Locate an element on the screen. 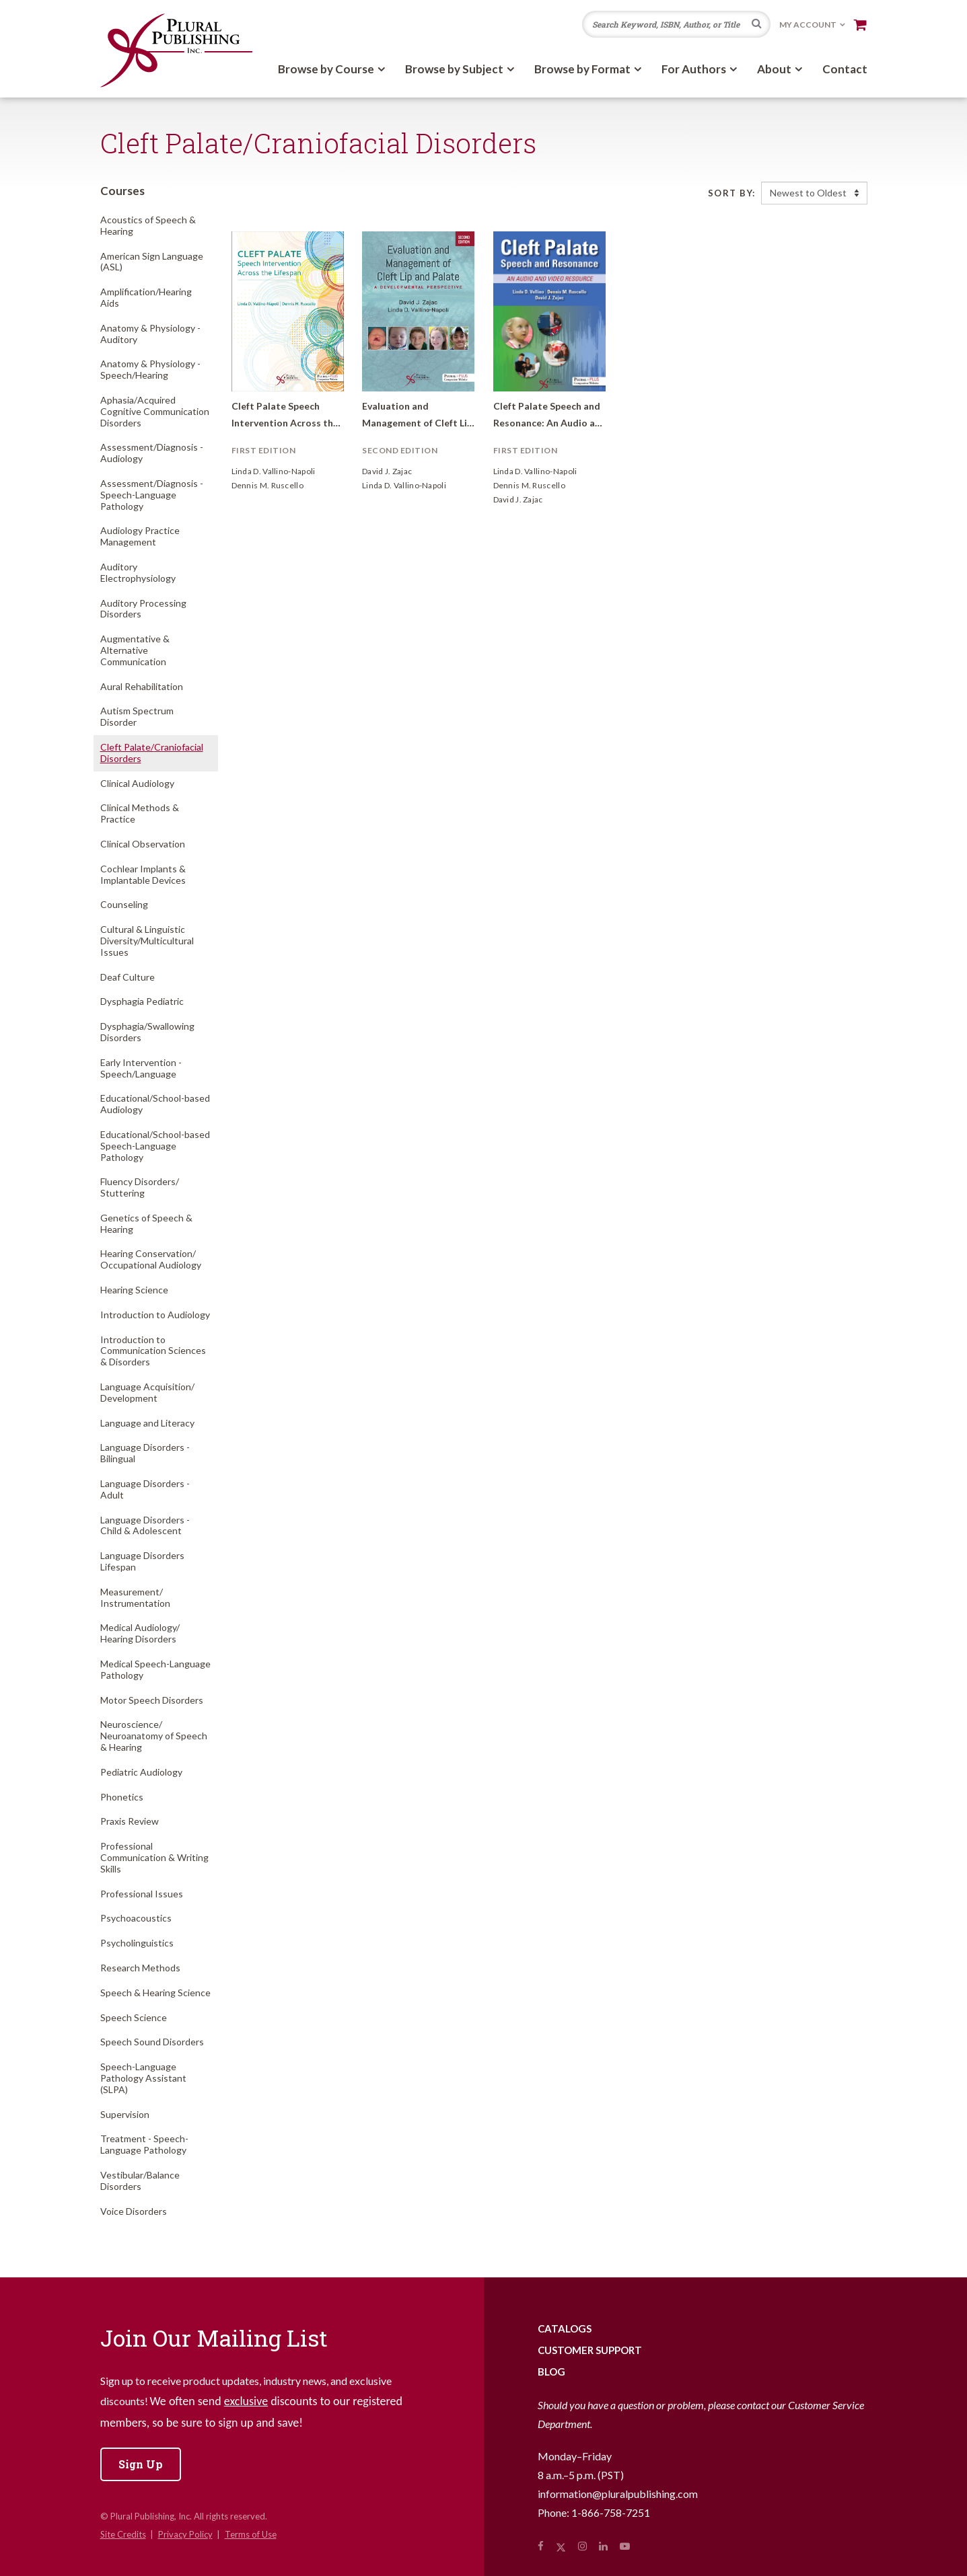 The height and width of the screenshot is (2576, 967). Site Credits is located at coordinates (123, 2534).